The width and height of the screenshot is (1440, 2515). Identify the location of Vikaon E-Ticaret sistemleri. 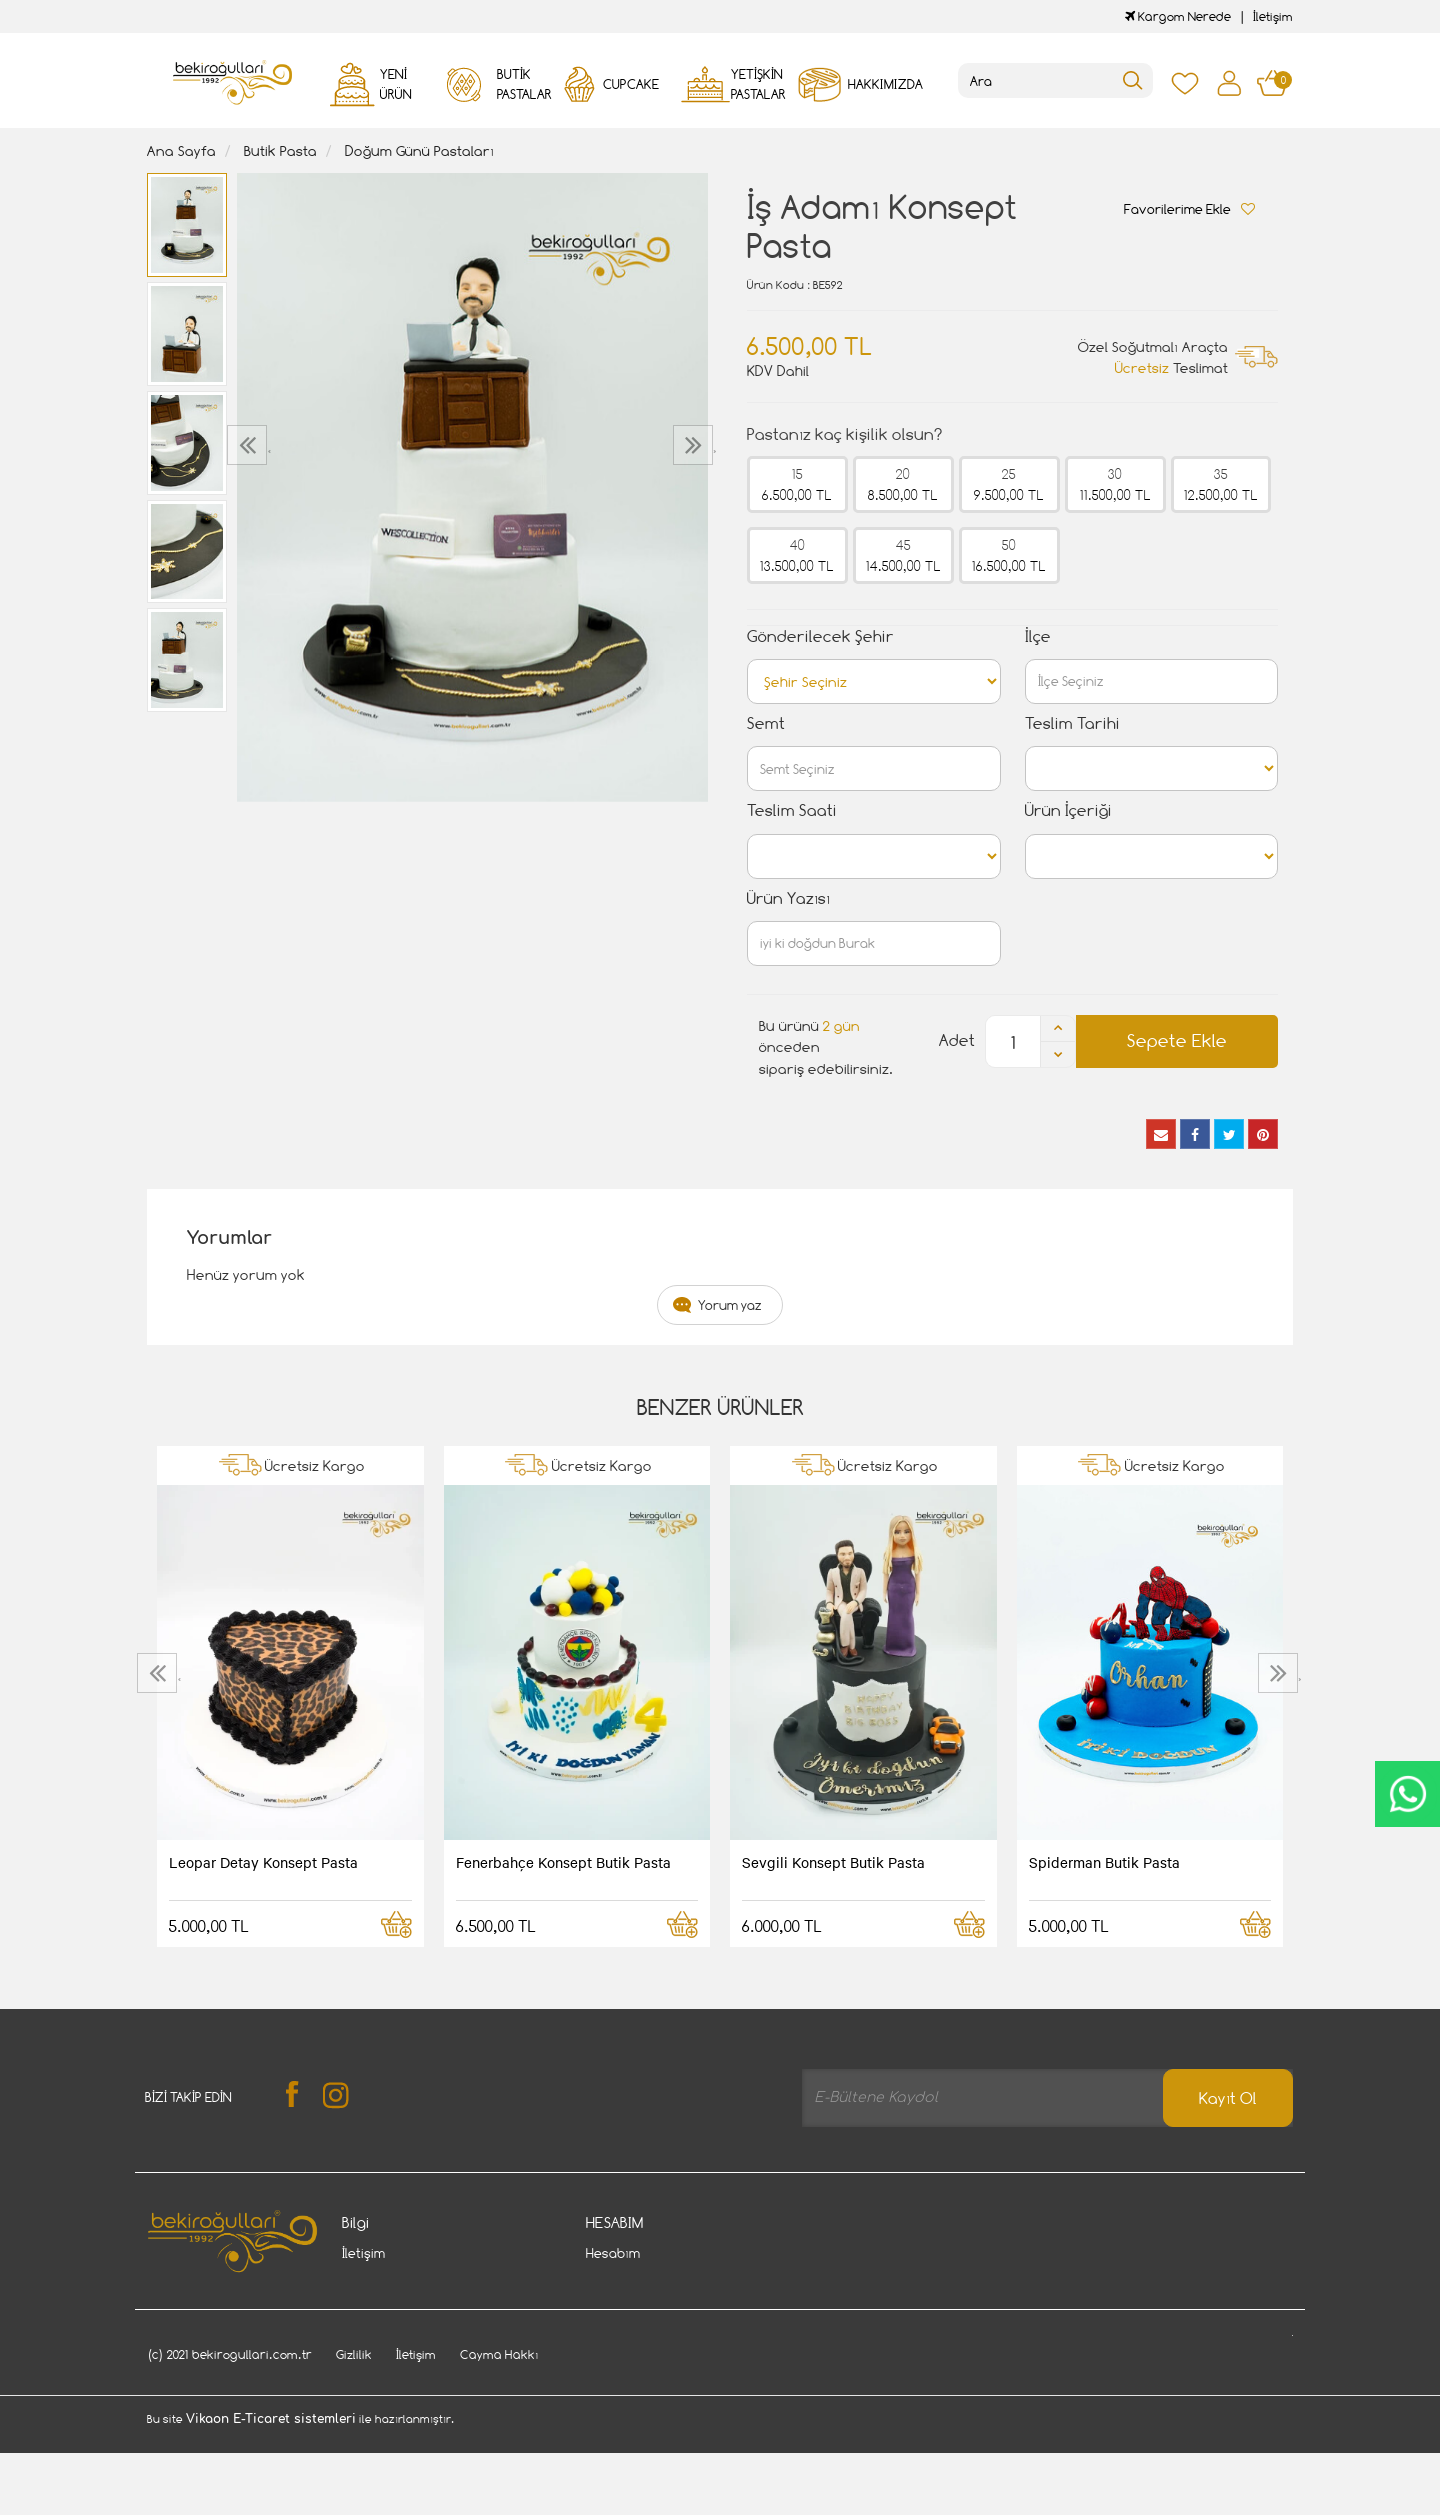
(271, 2503).